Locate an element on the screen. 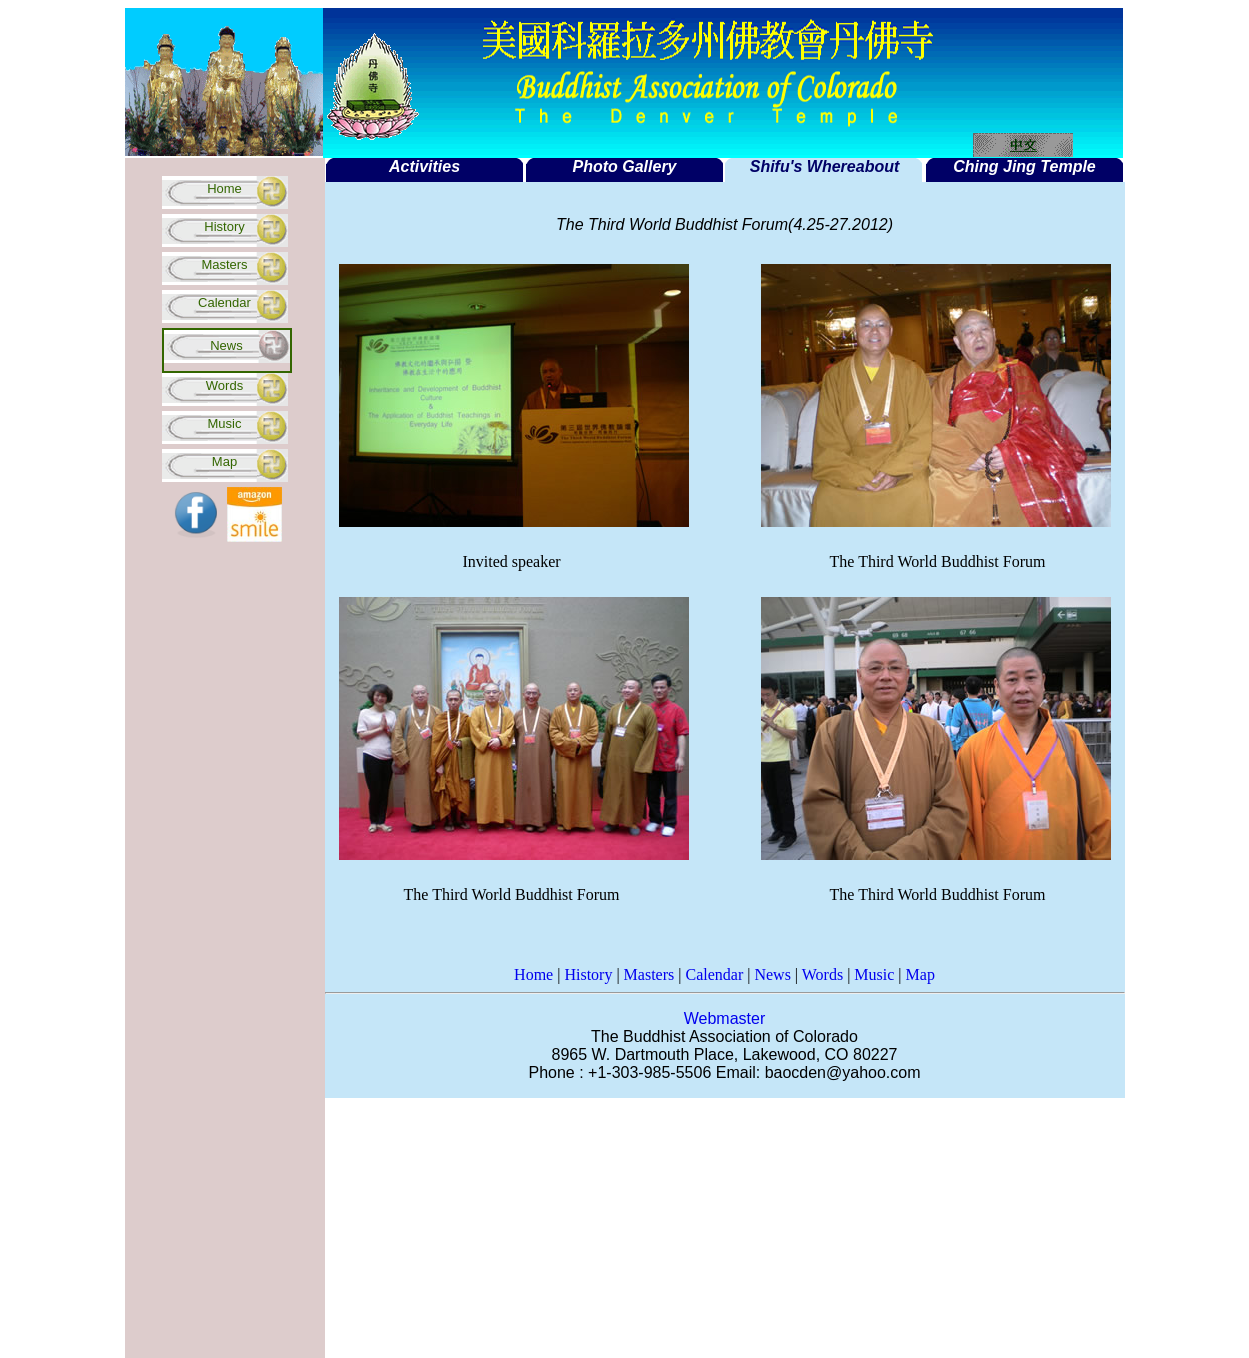 This screenshot has width=1249, height=1358. Music is located at coordinates (225, 423).